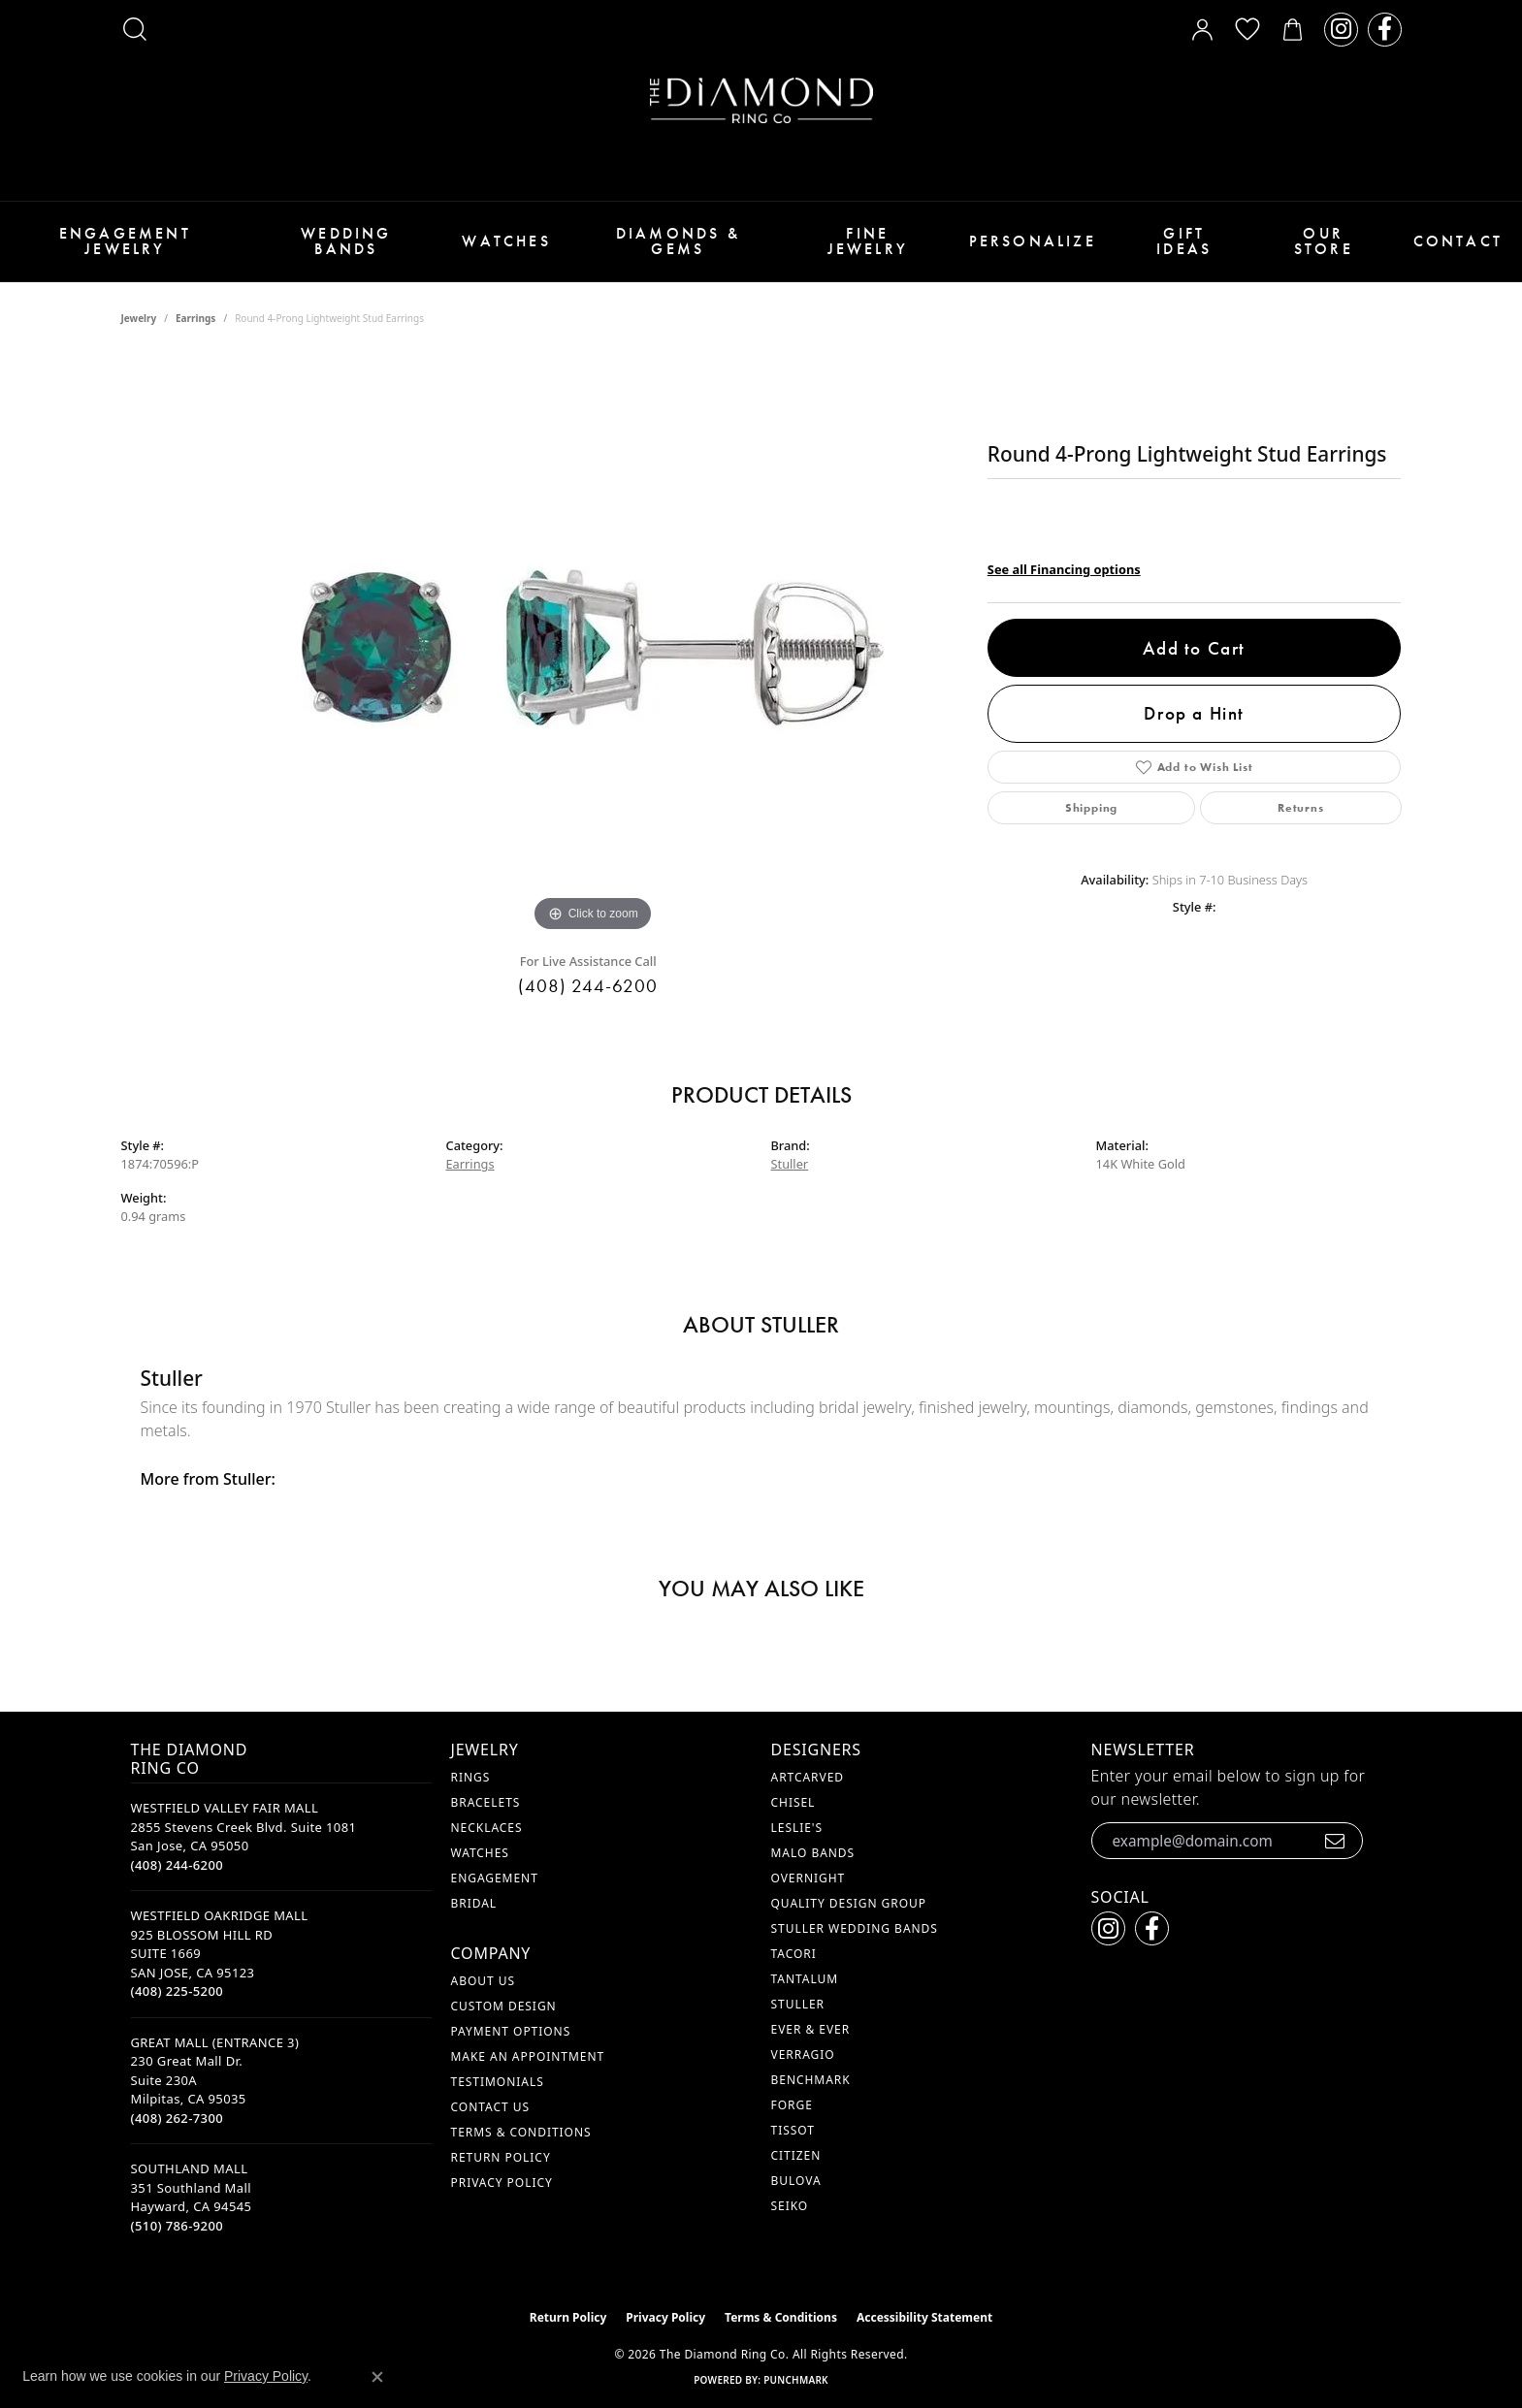  Describe the element at coordinates (1385, 30) in the screenshot. I see `[Follow us on facebook (opens in new tab)]` at that location.